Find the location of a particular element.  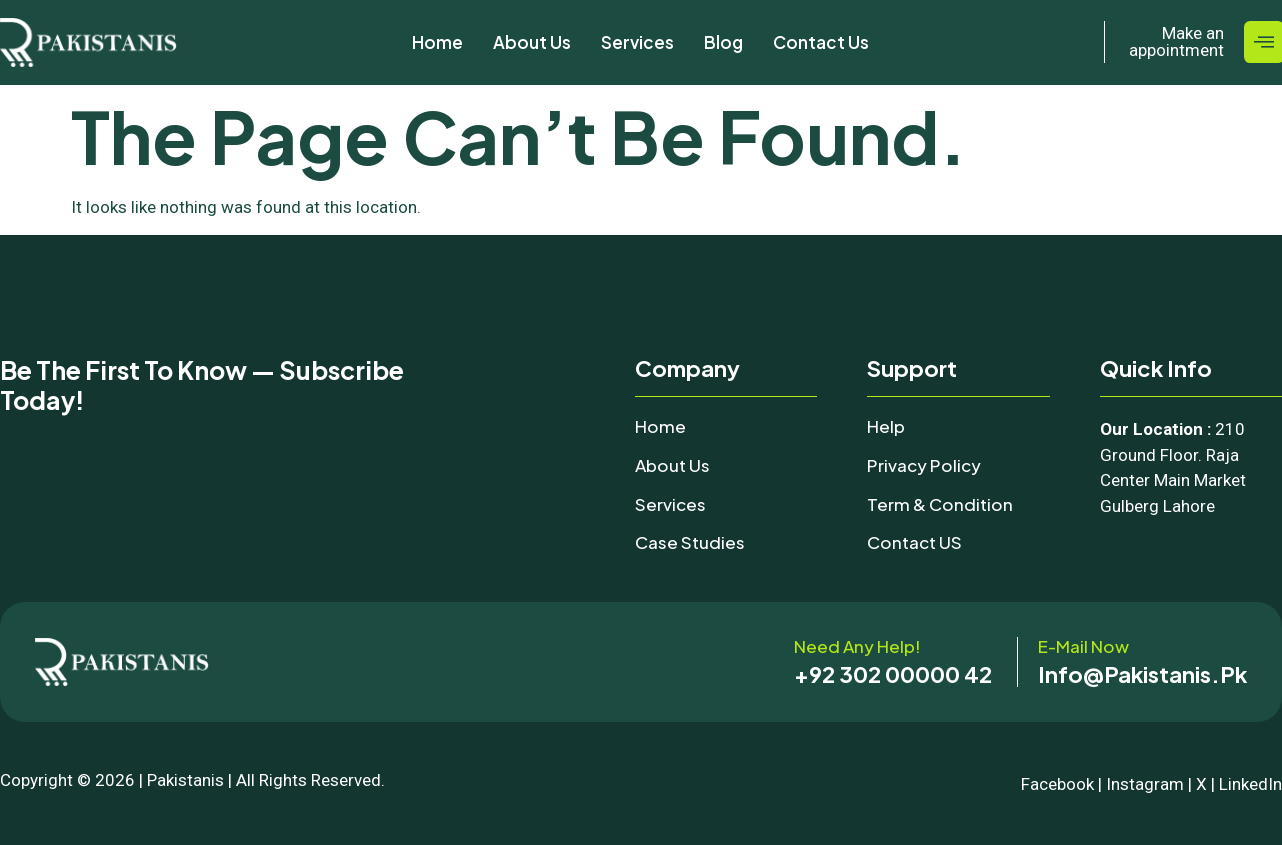

Privacy Policy is located at coordinates (924, 465).